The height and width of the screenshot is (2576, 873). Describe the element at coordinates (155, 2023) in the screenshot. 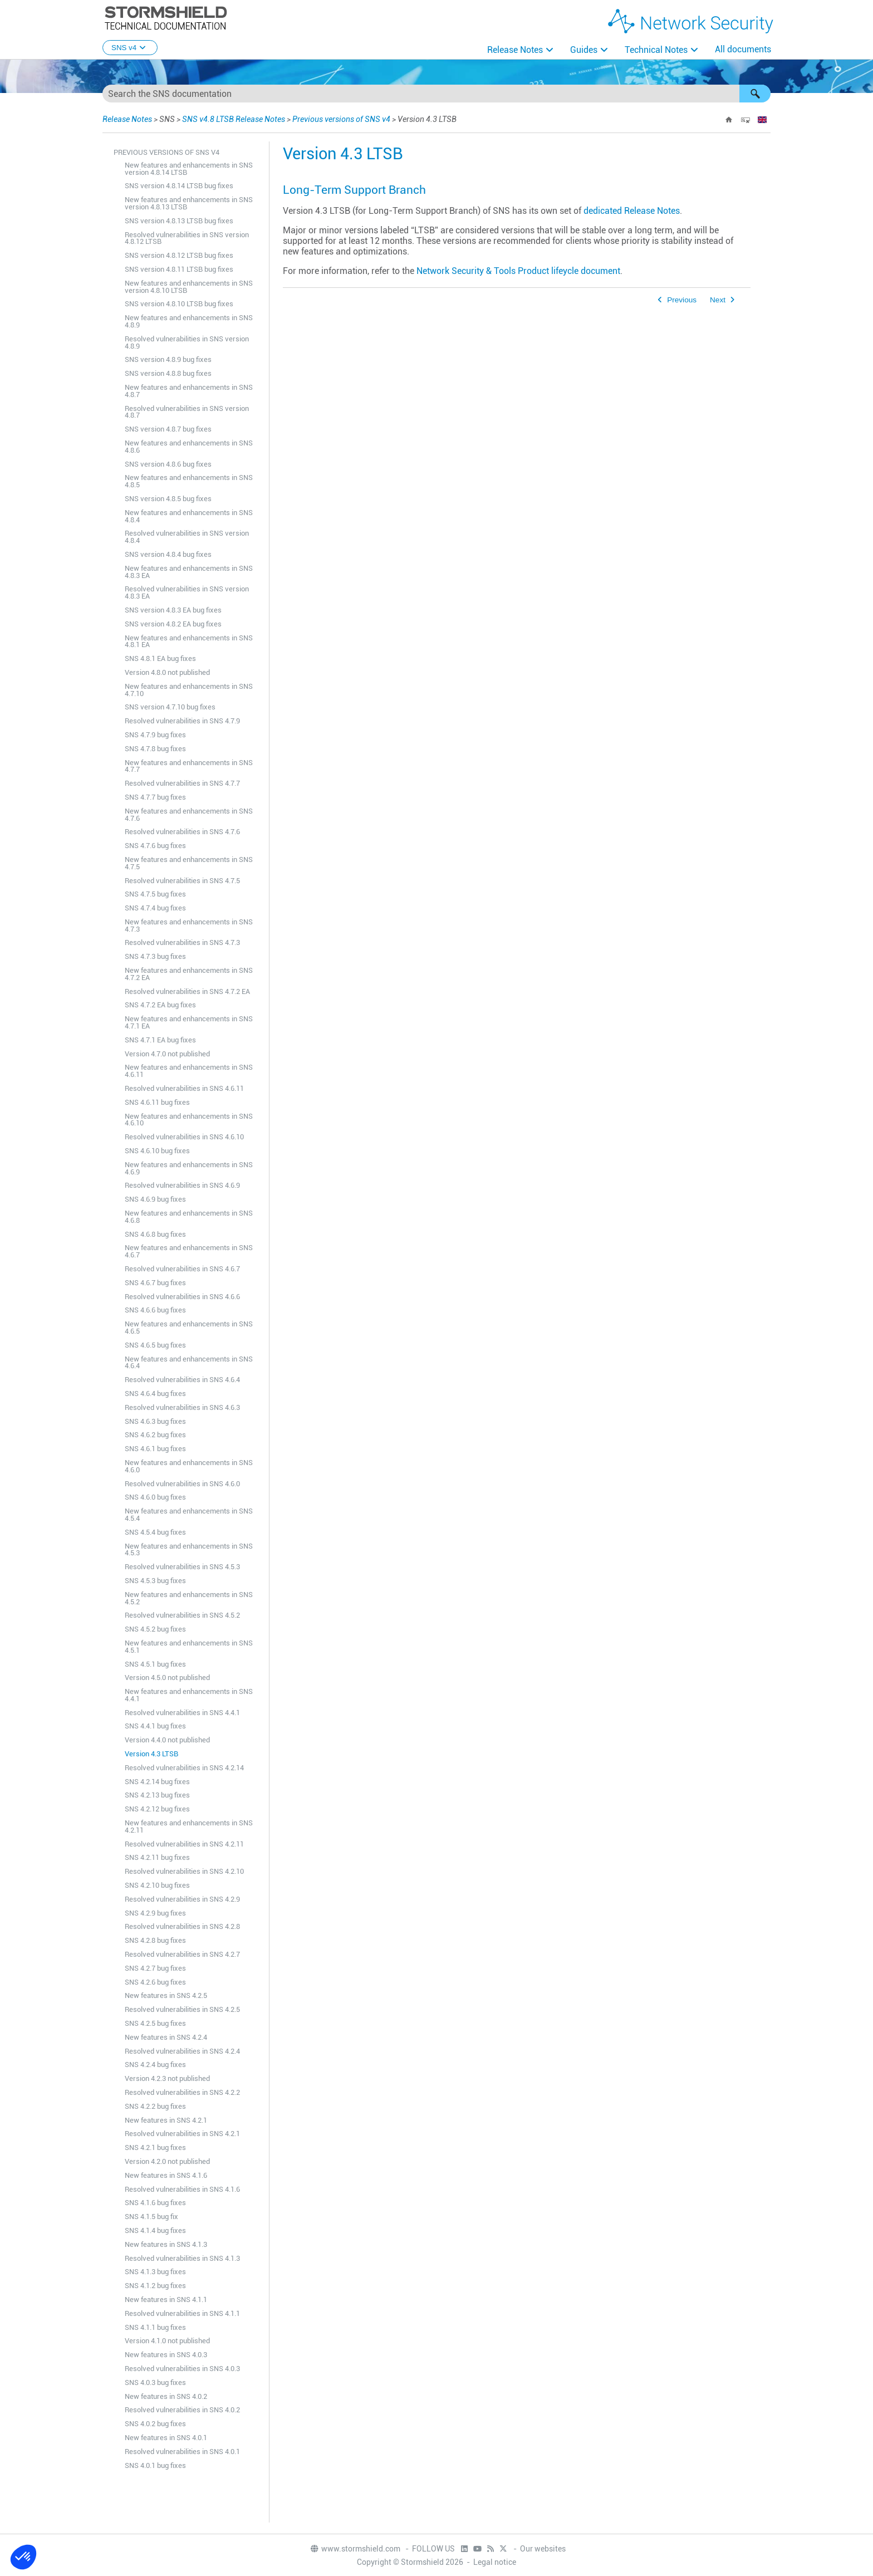

I see `SNS 4.2.5 bug fixes` at that location.